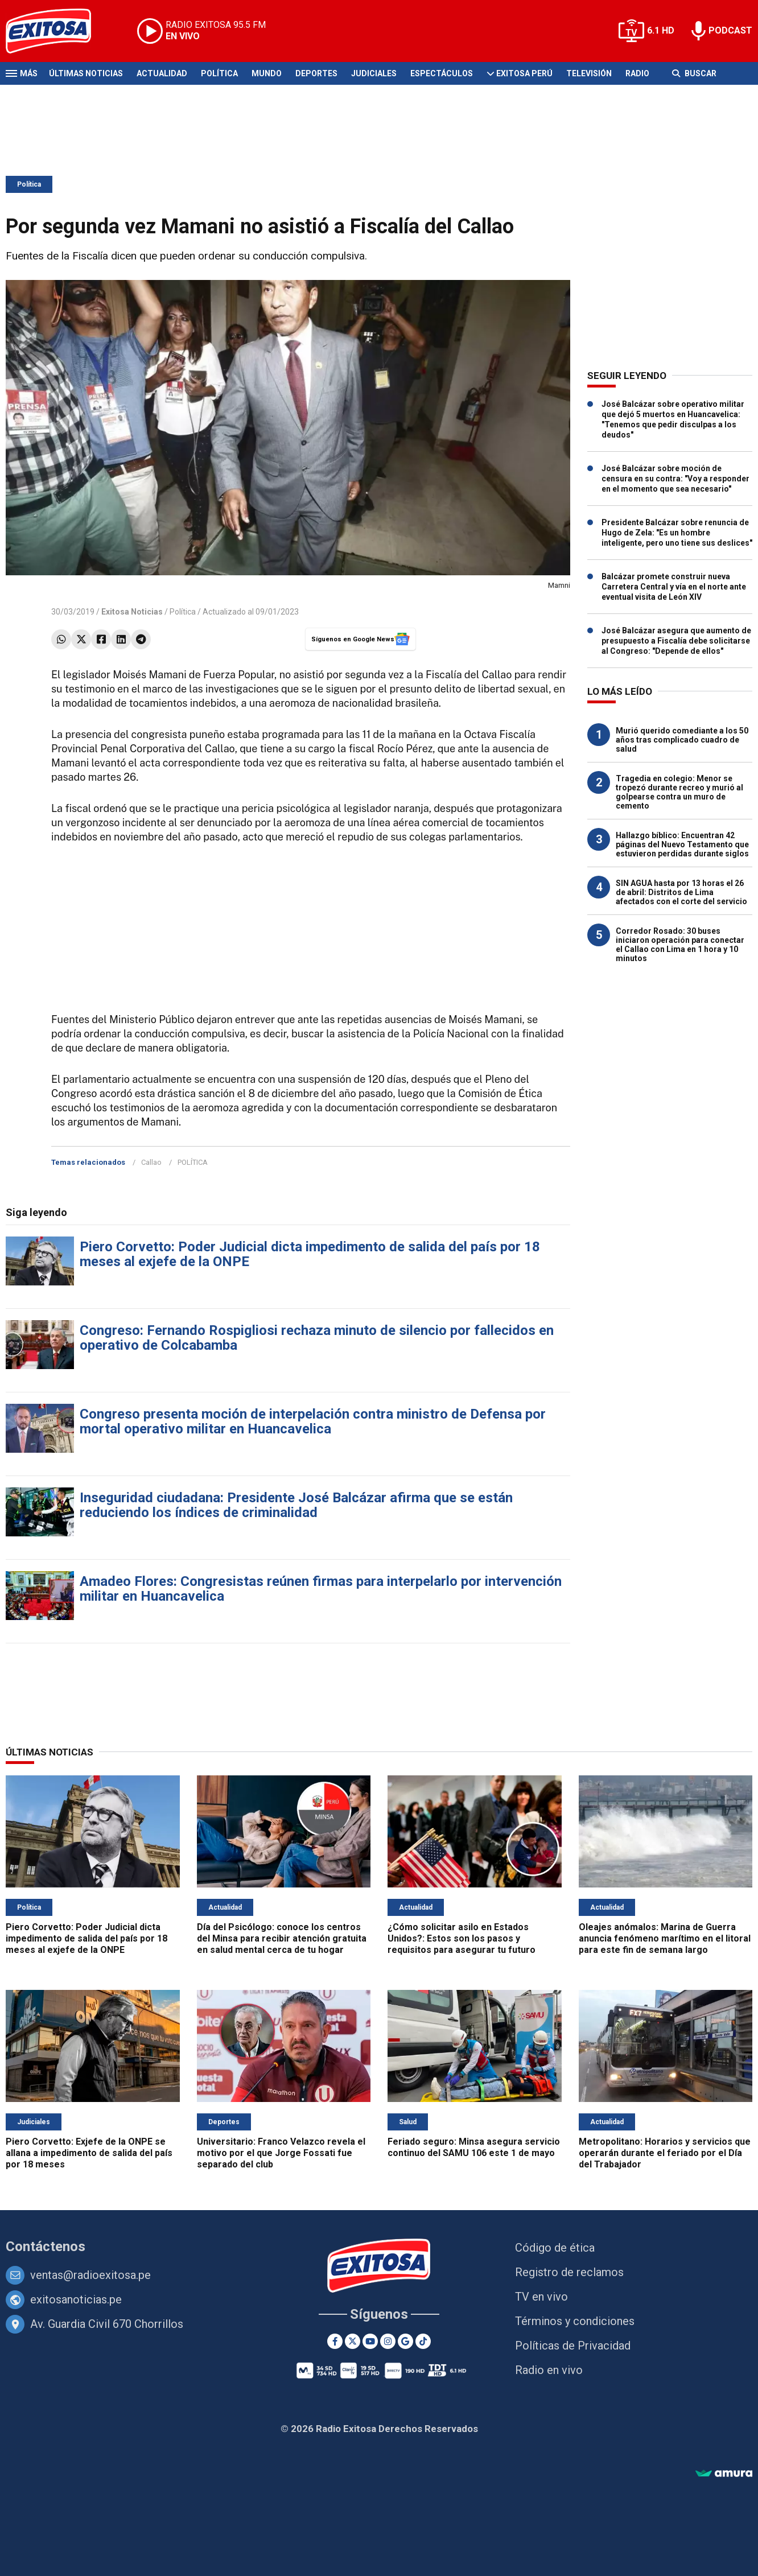  What do you see at coordinates (219, 73) in the screenshot?
I see `Política` at bounding box center [219, 73].